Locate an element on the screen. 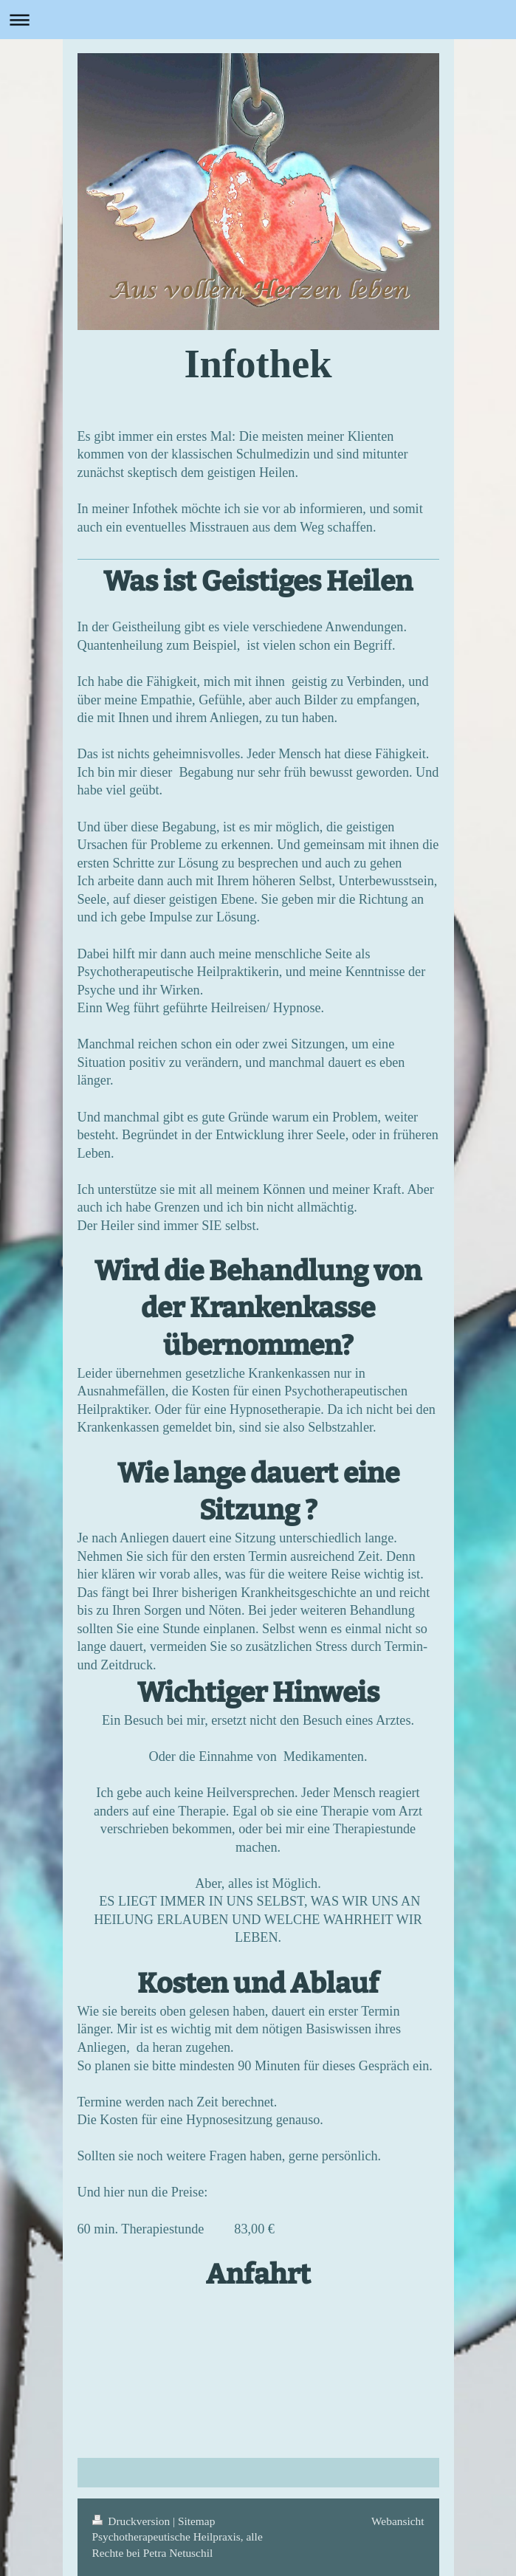  Sitemap is located at coordinates (196, 2521).